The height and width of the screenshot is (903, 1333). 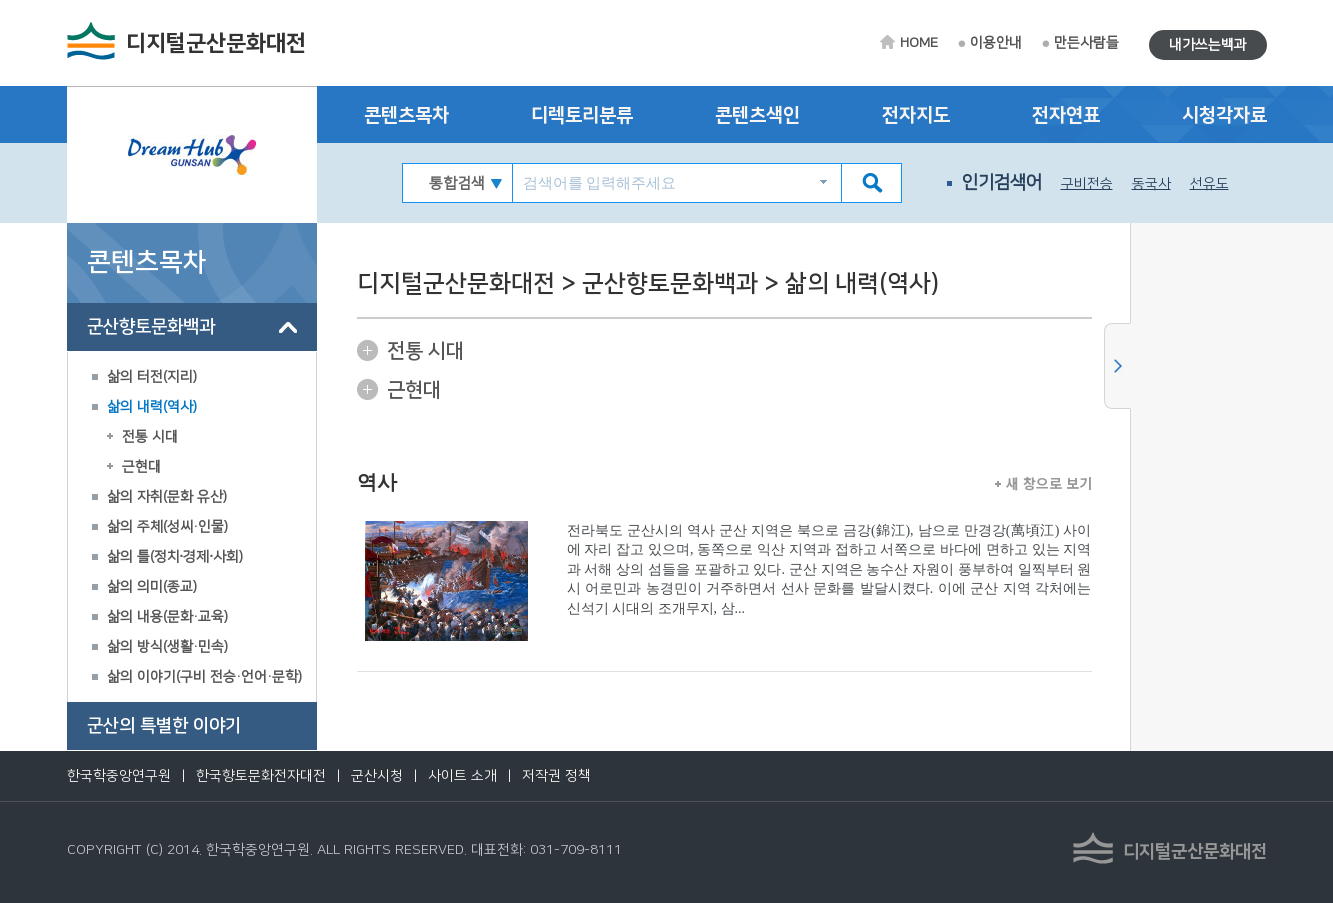 I want to click on 군산시청, so click(x=377, y=776).